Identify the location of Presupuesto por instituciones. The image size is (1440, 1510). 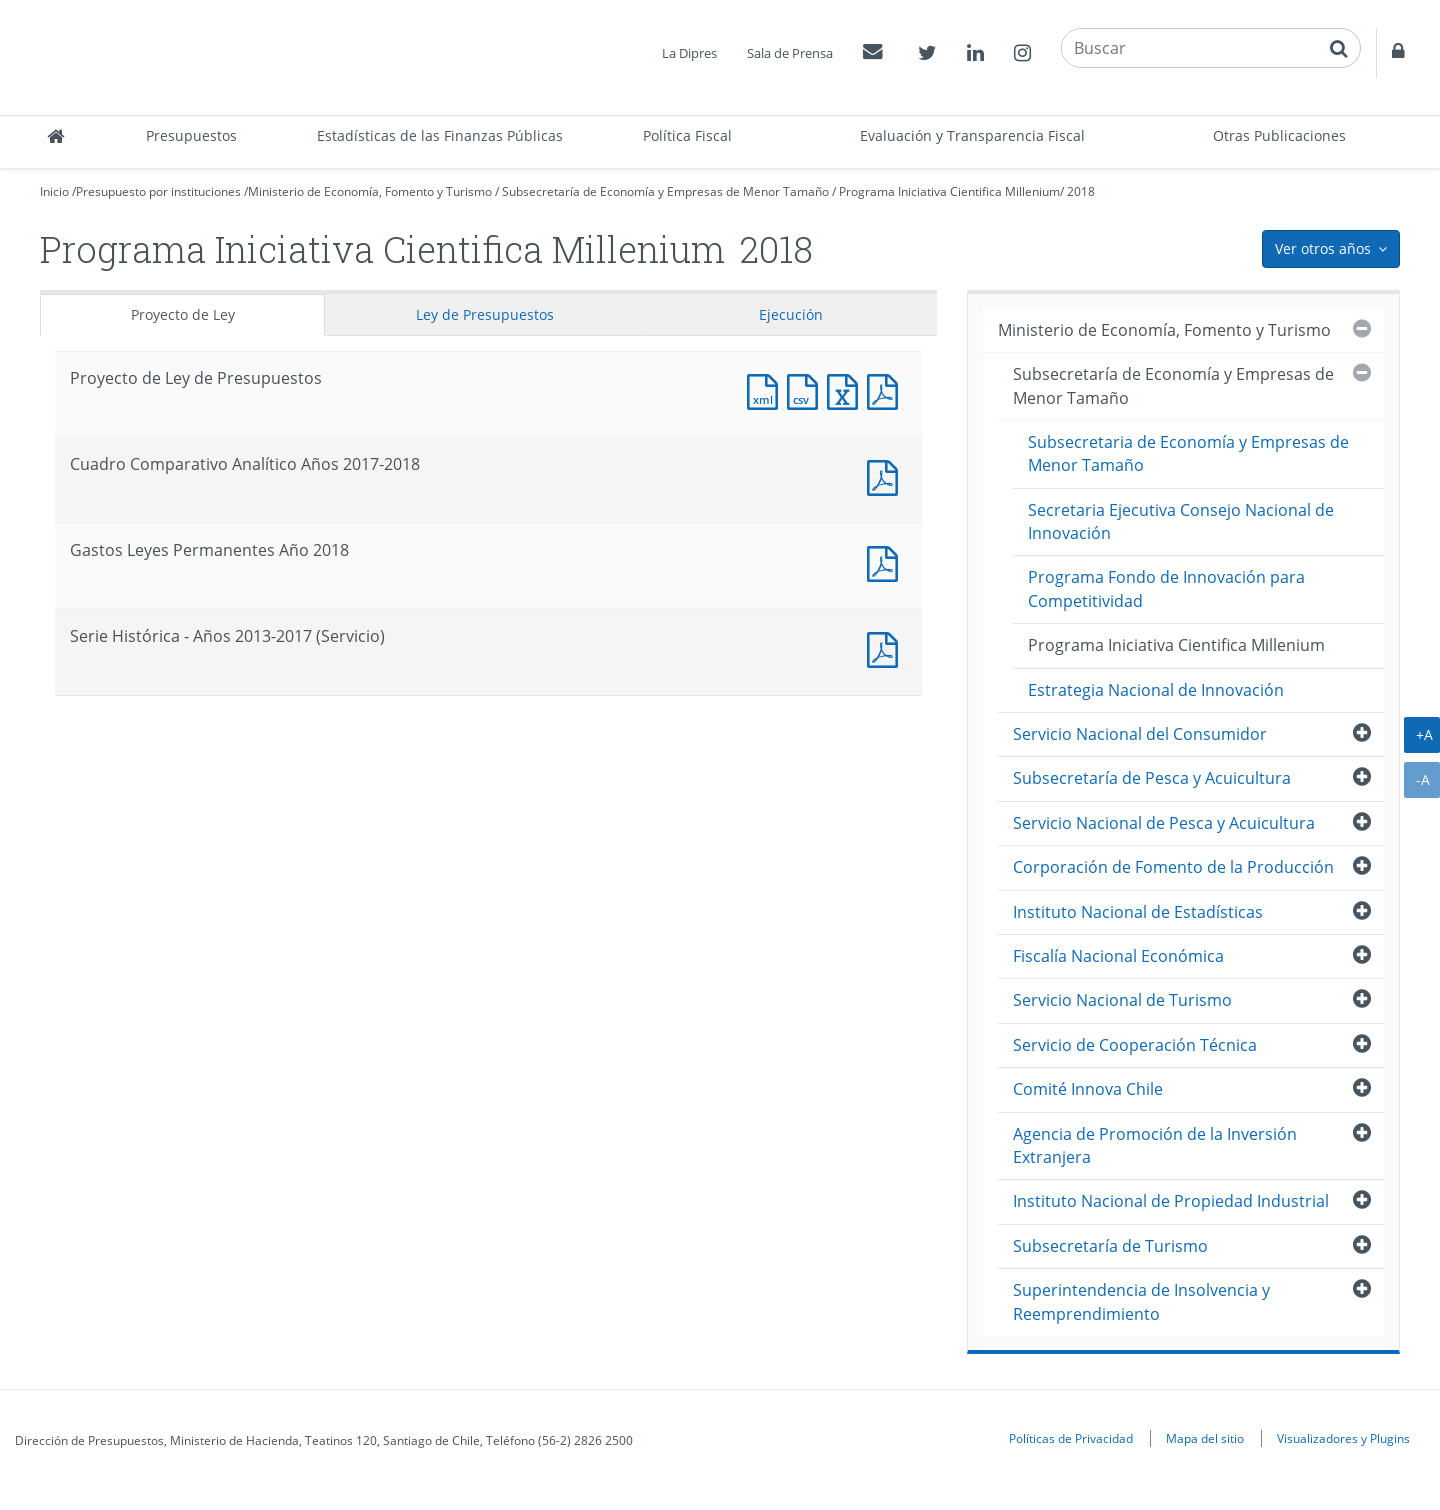
(158, 191).